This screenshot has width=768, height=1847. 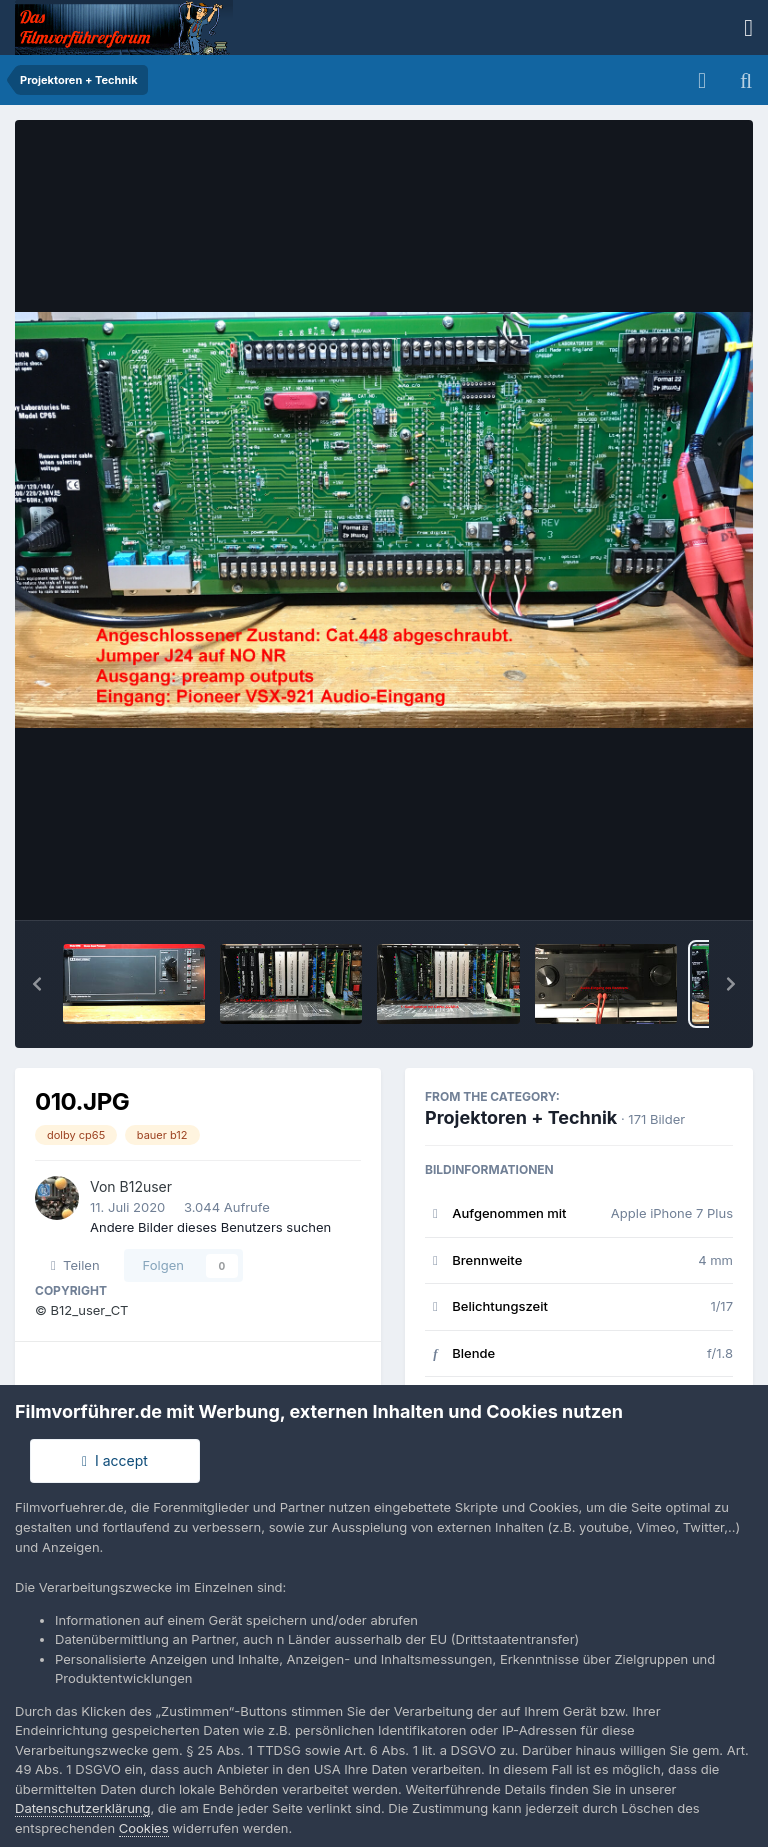 I want to click on I accept, so click(x=115, y=1460).